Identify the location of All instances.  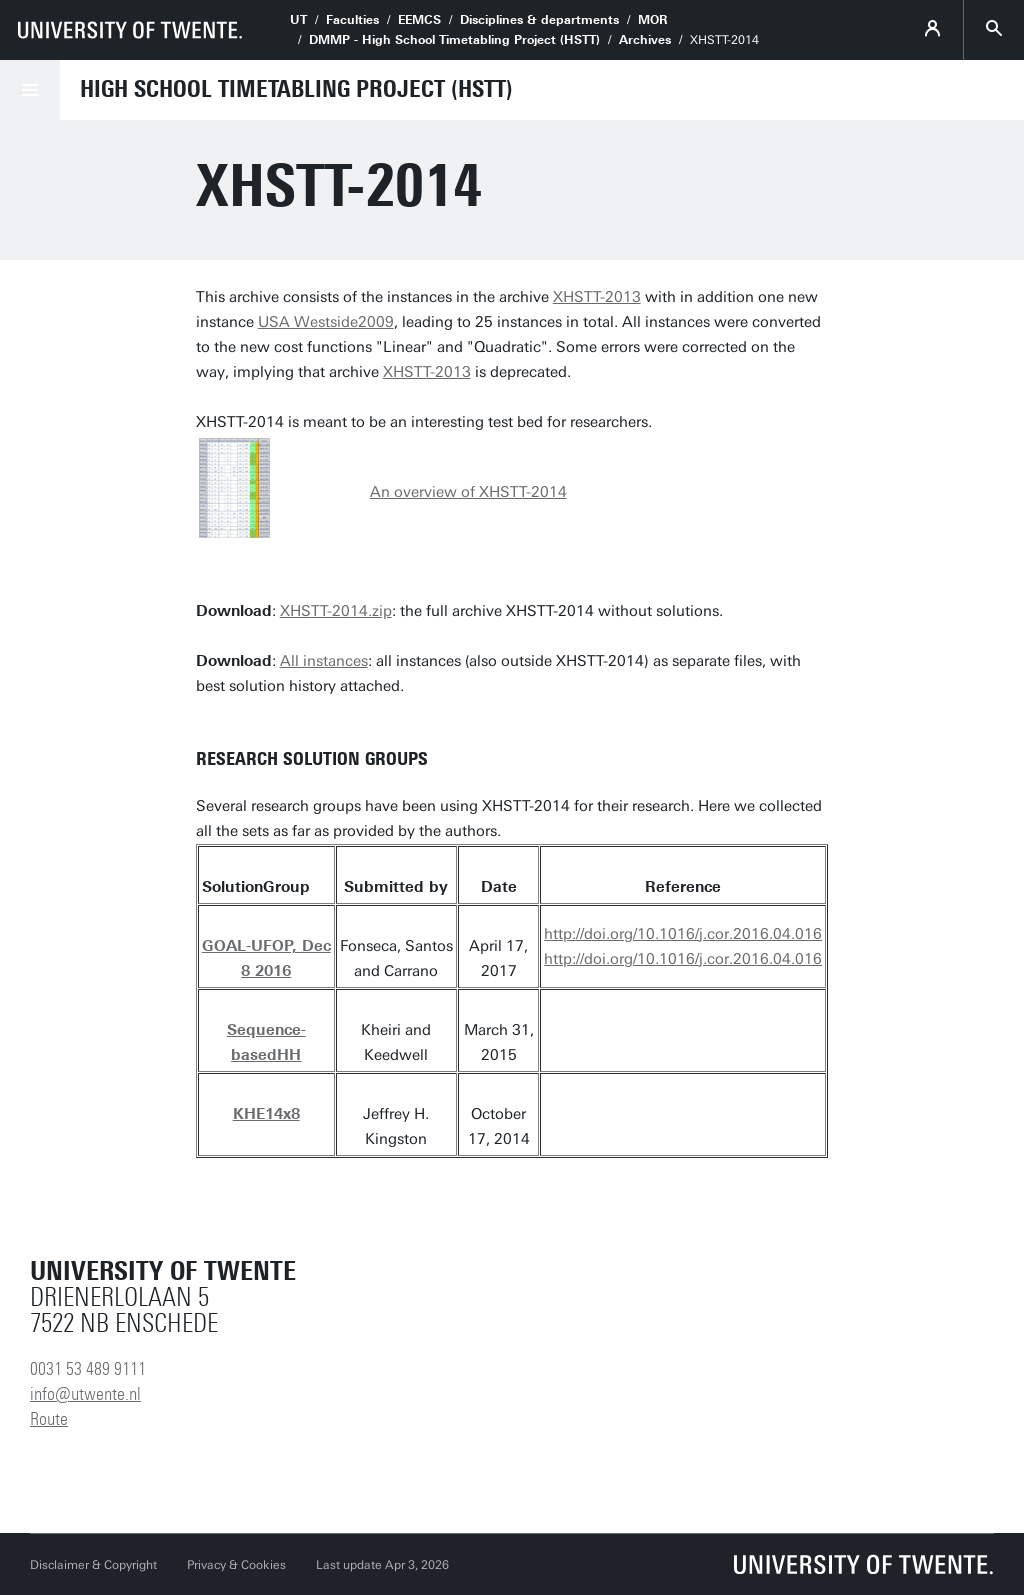
(324, 661).